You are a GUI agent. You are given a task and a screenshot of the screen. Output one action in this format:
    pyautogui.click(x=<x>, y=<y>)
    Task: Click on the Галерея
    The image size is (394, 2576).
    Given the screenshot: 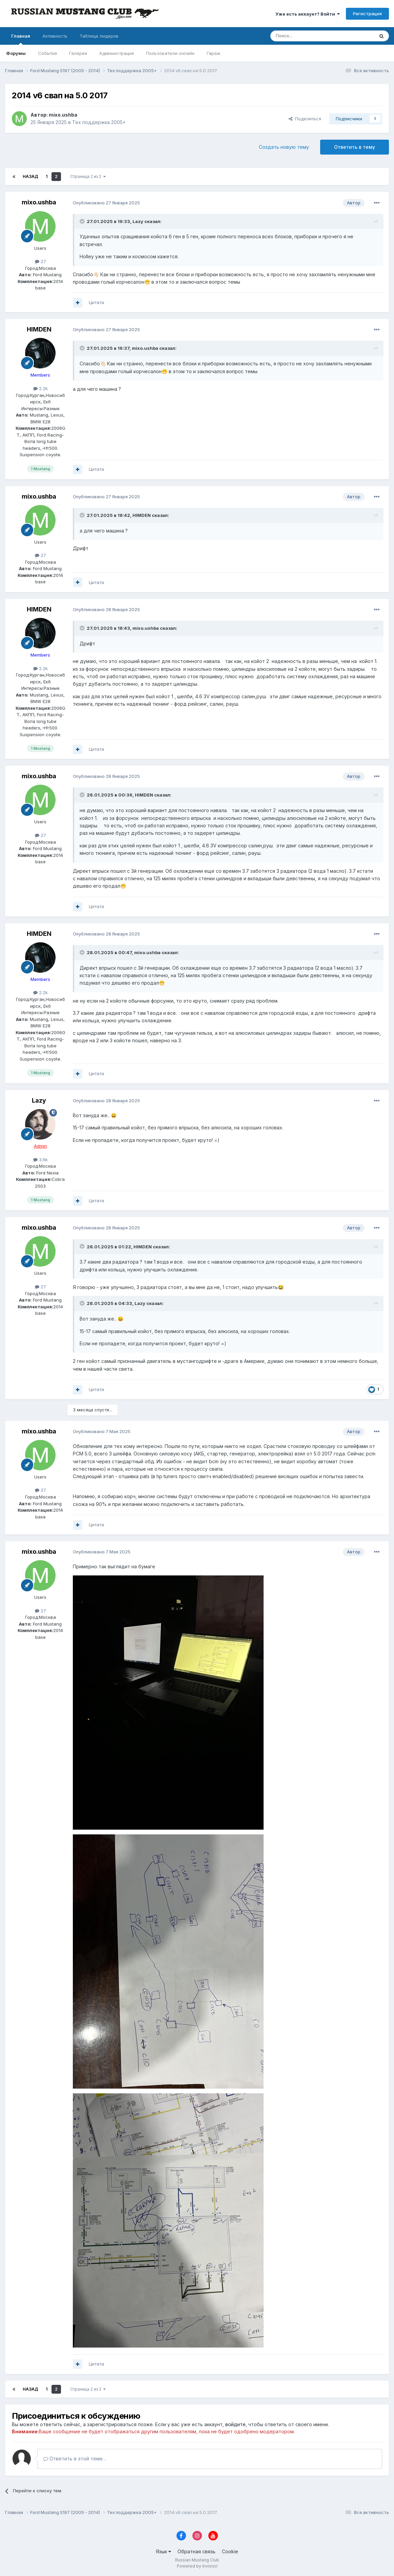 What is the action you would take?
    pyautogui.click(x=78, y=53)
    